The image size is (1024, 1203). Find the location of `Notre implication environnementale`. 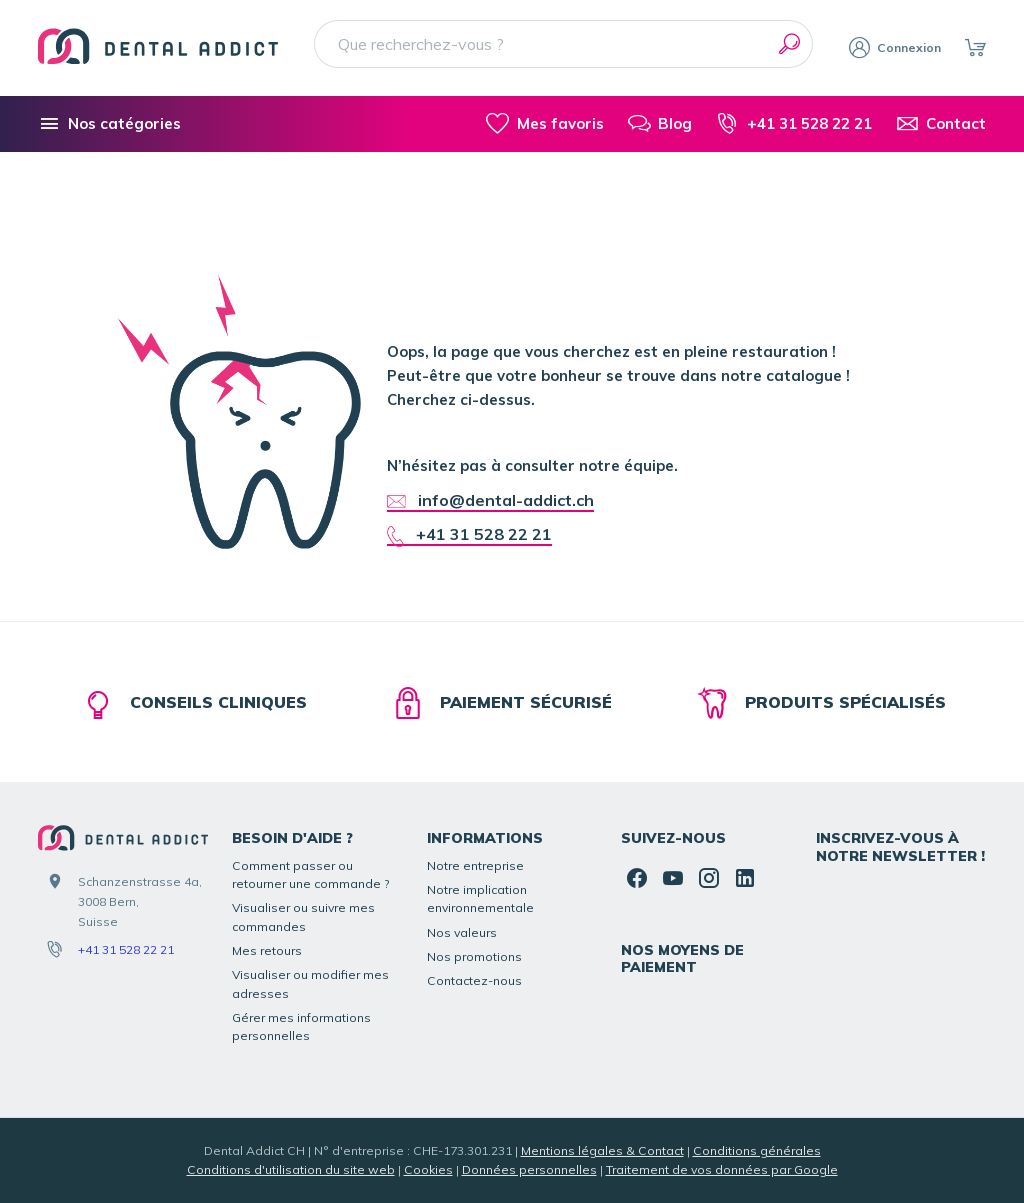

Notre implication environnementale is located at coordinates (480, 898).